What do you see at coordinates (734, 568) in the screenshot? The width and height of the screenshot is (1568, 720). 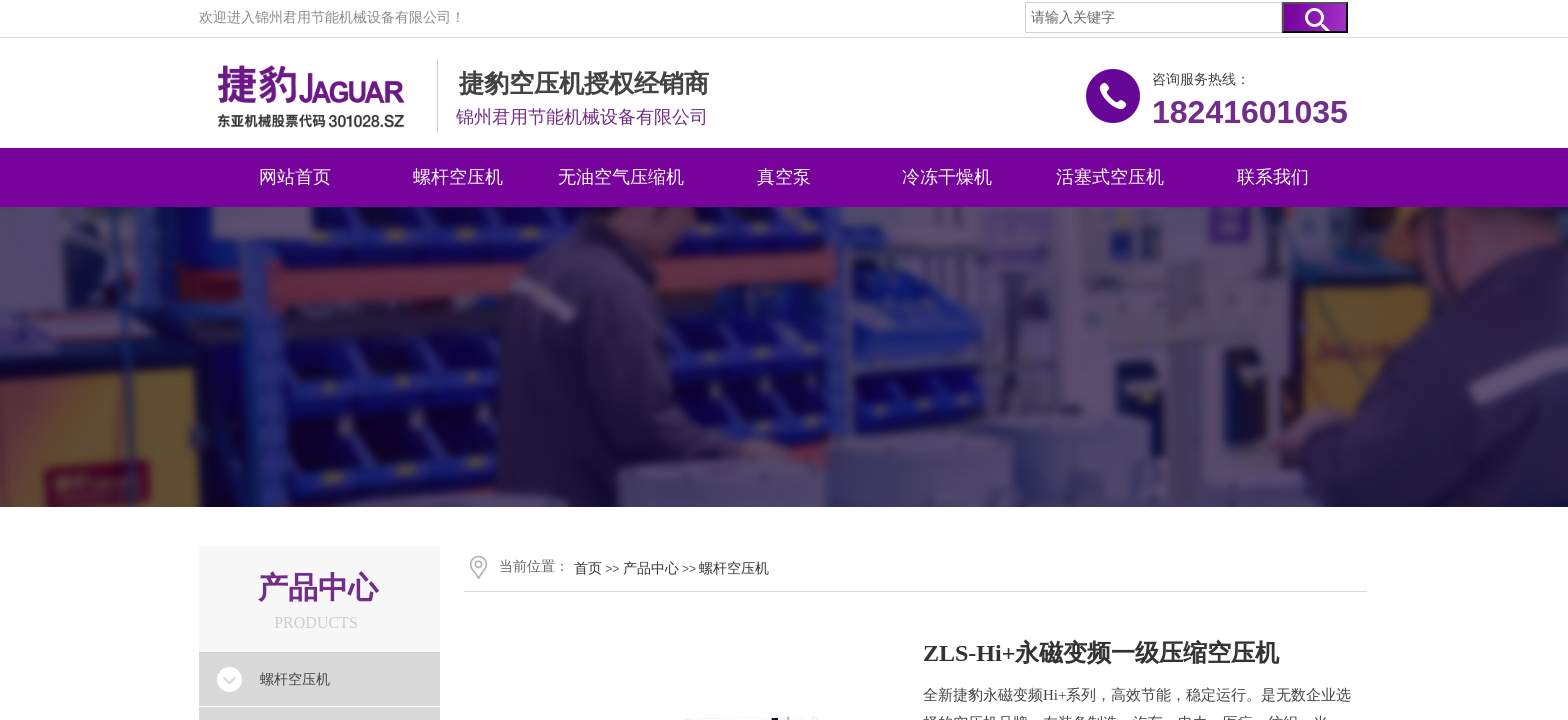 I see `螺杆空压机` at bounding box center [734, 568].